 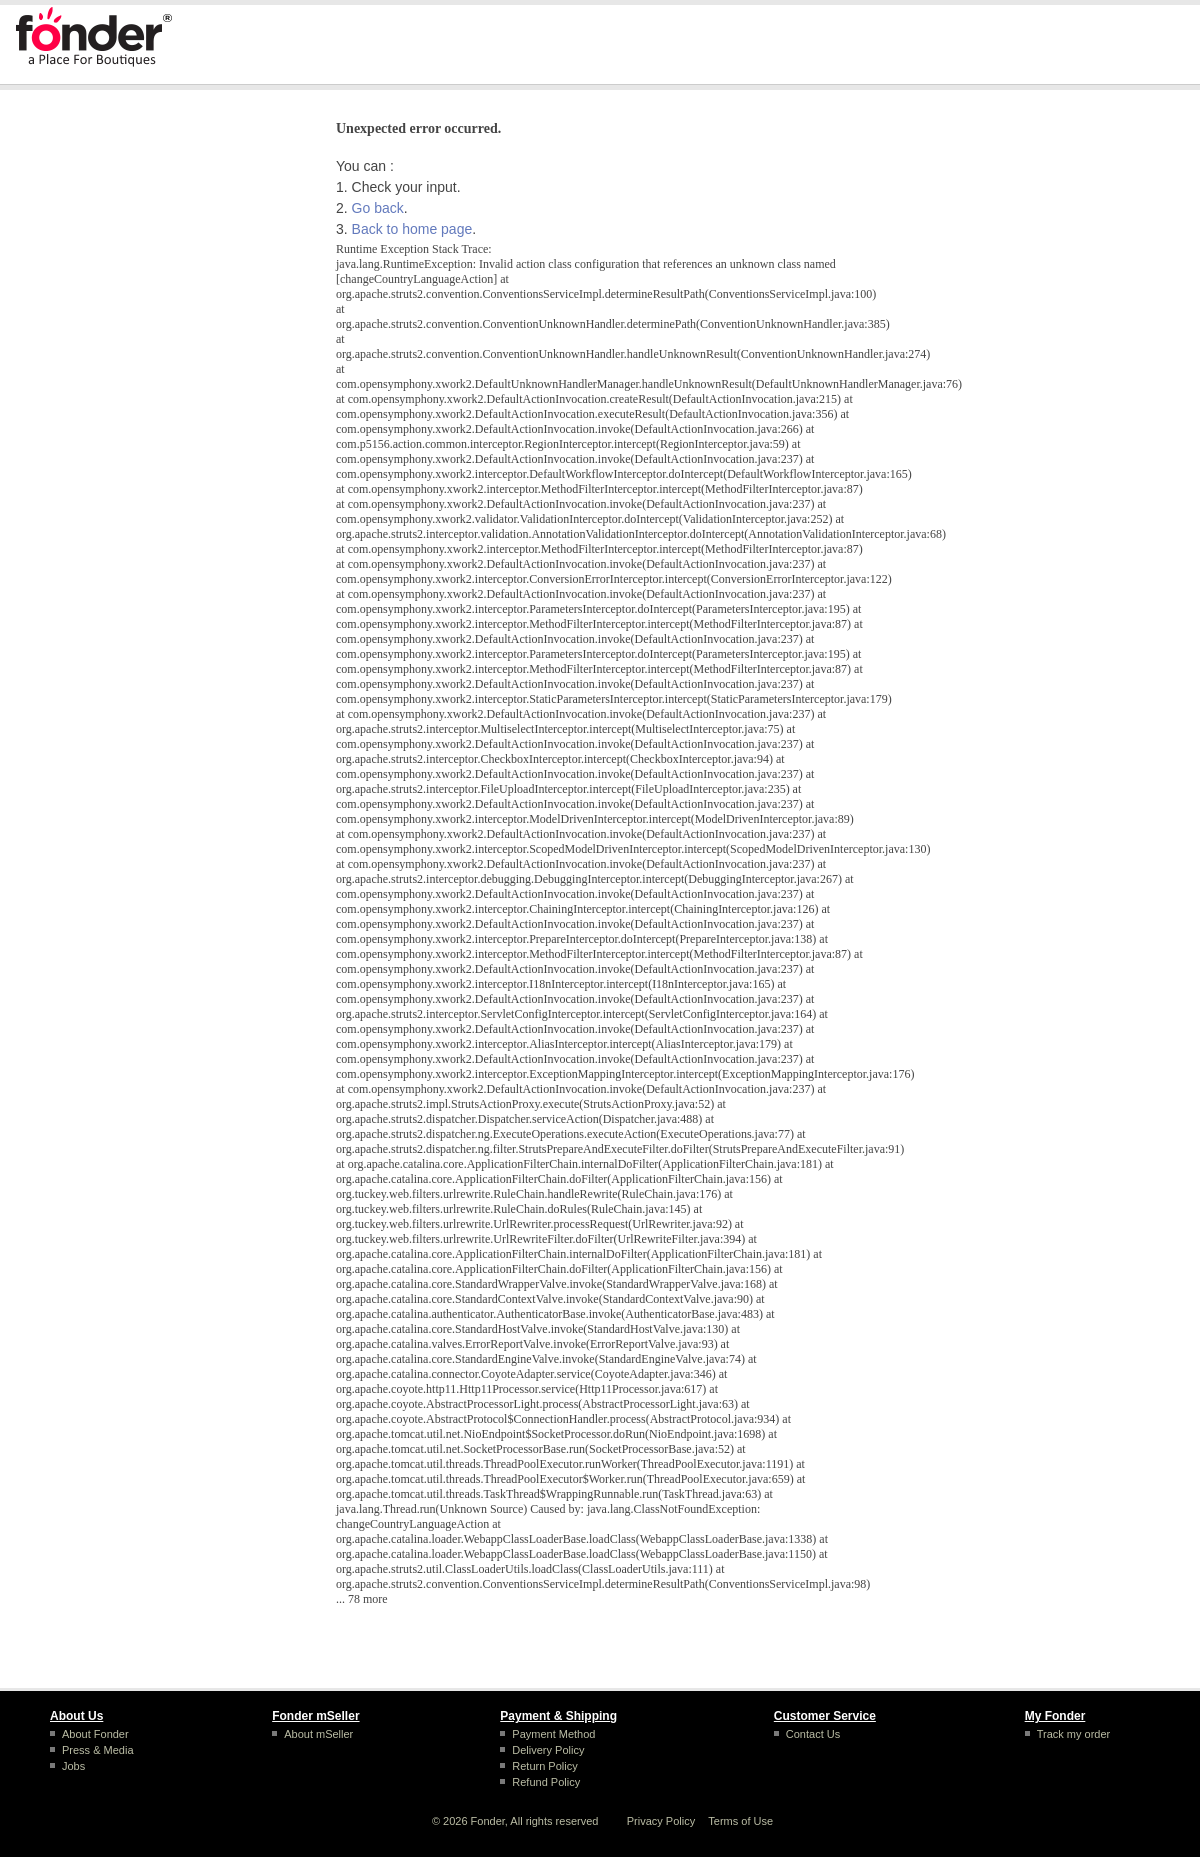 What do you see at coordinates (318, 1734) in the screenshot?
I see `About mSeller` at bounding box center [318, 1734].